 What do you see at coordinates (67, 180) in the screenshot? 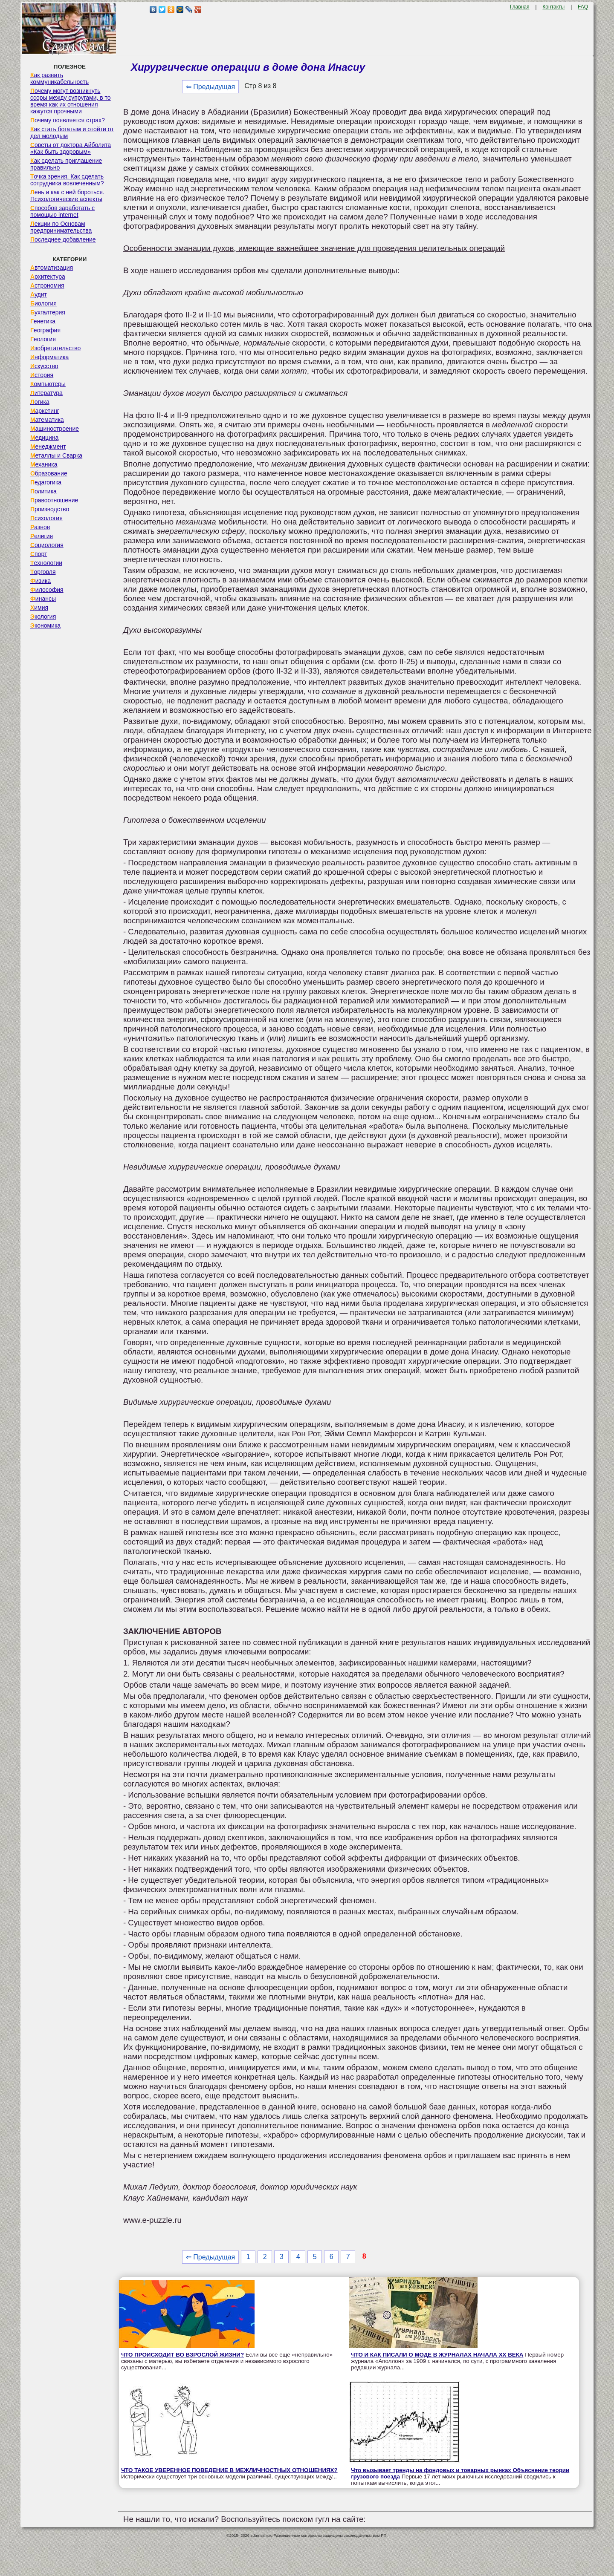
I see `Точка зрения. Как сделать сотрудника вовлеченным?` at bounding box center [67, 180].